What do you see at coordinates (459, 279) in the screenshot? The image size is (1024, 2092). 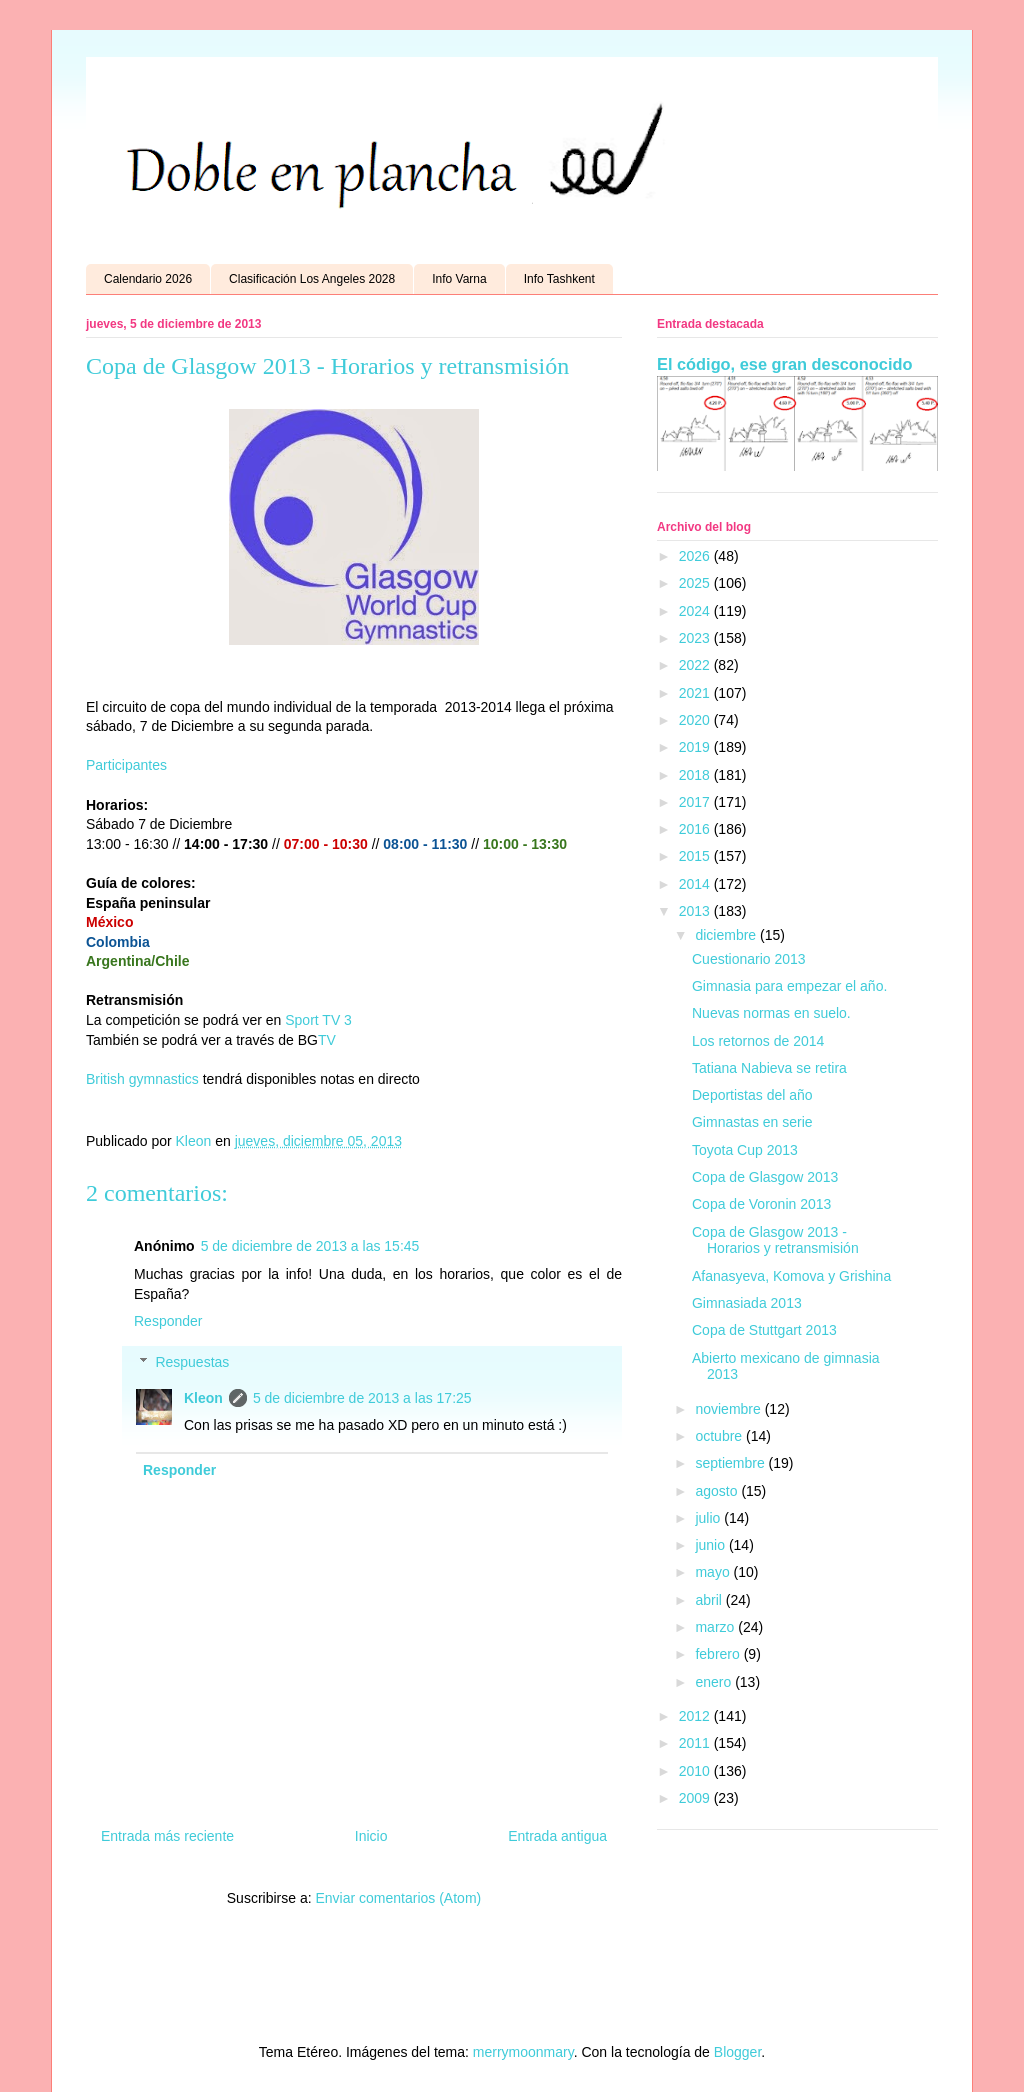 I see `Info Varna` at bounding box center [459, 279].